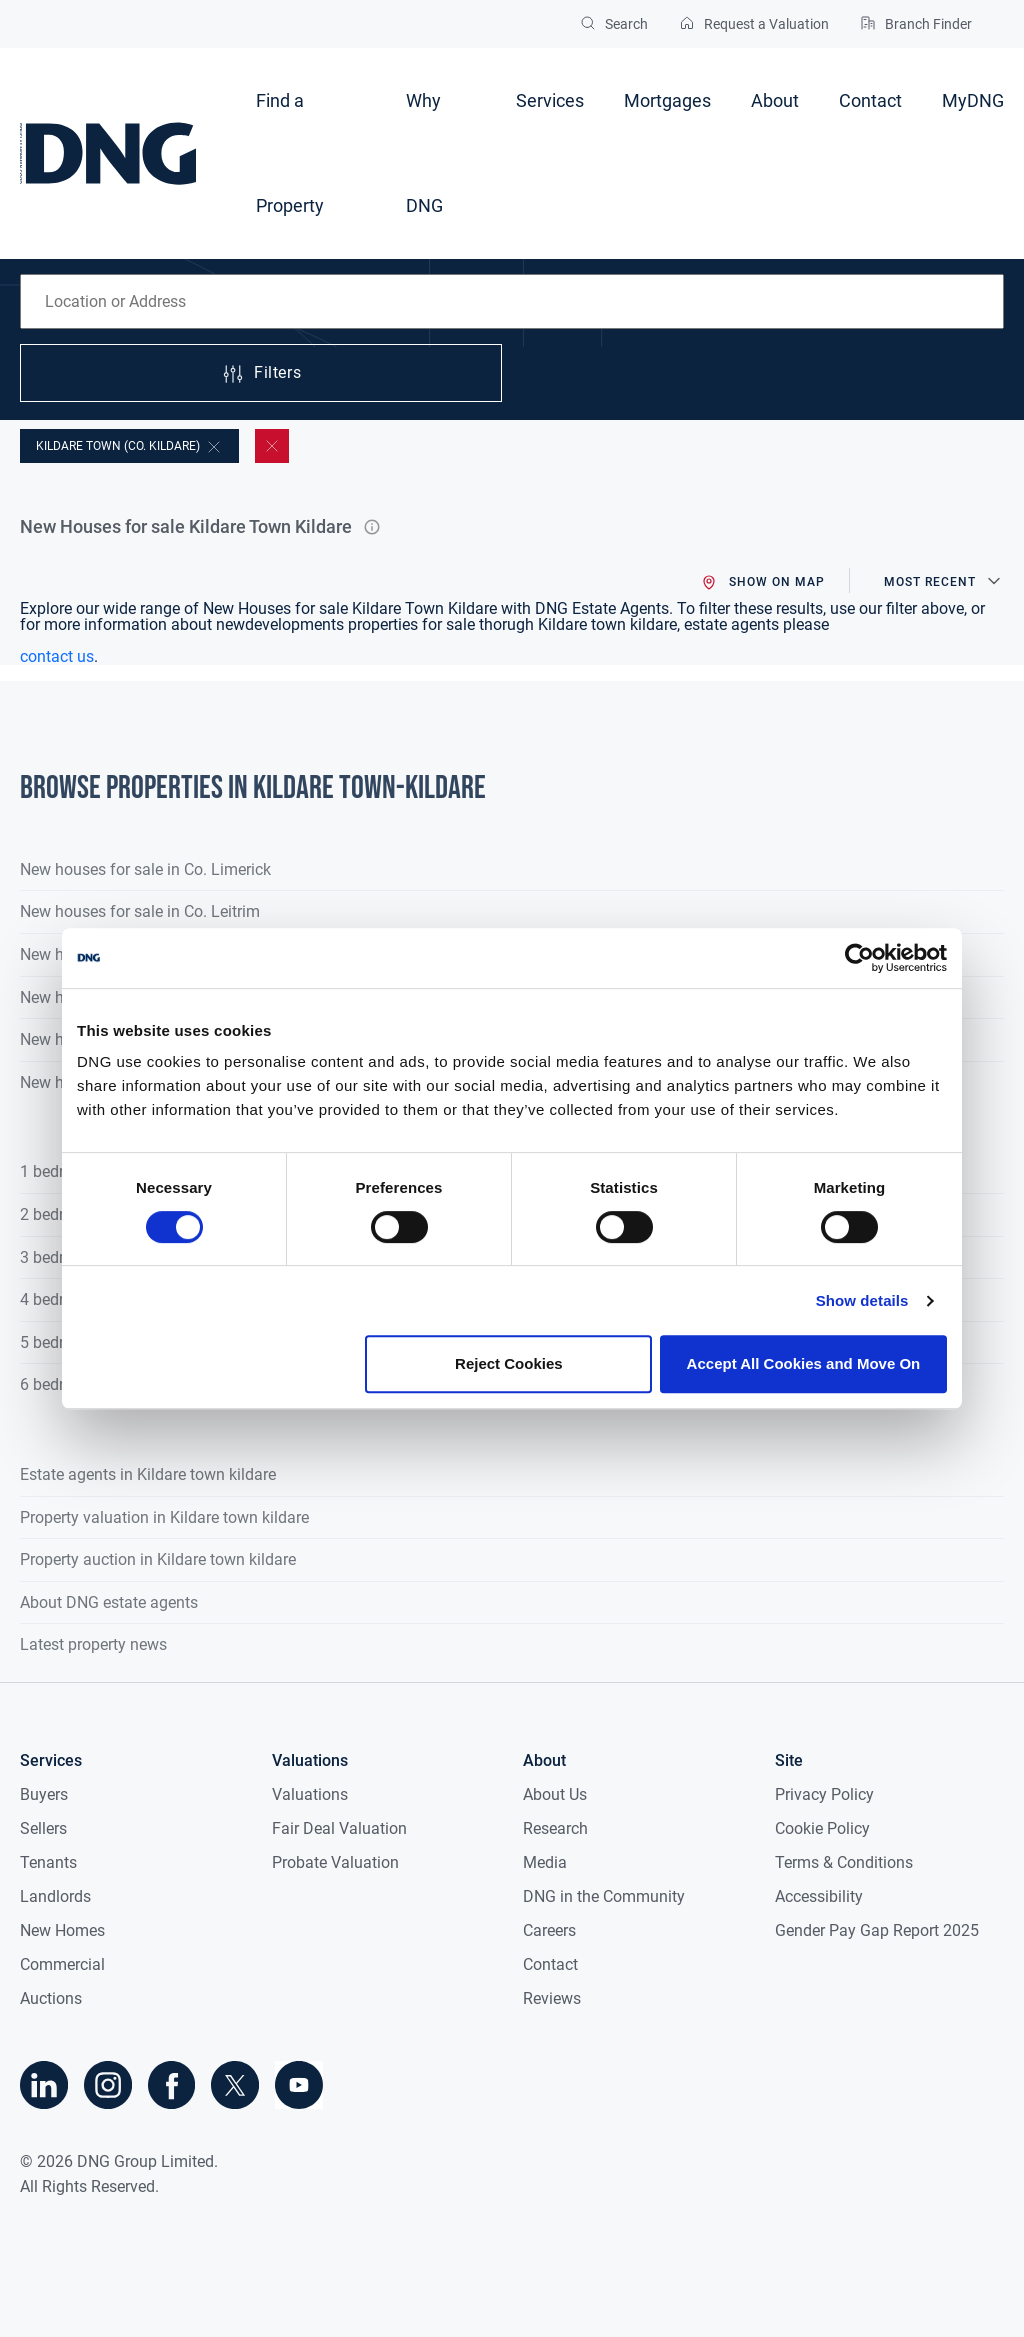 The width and height of the screenshot is (1024, 2337). I want to click on Services, so click(550, 100).